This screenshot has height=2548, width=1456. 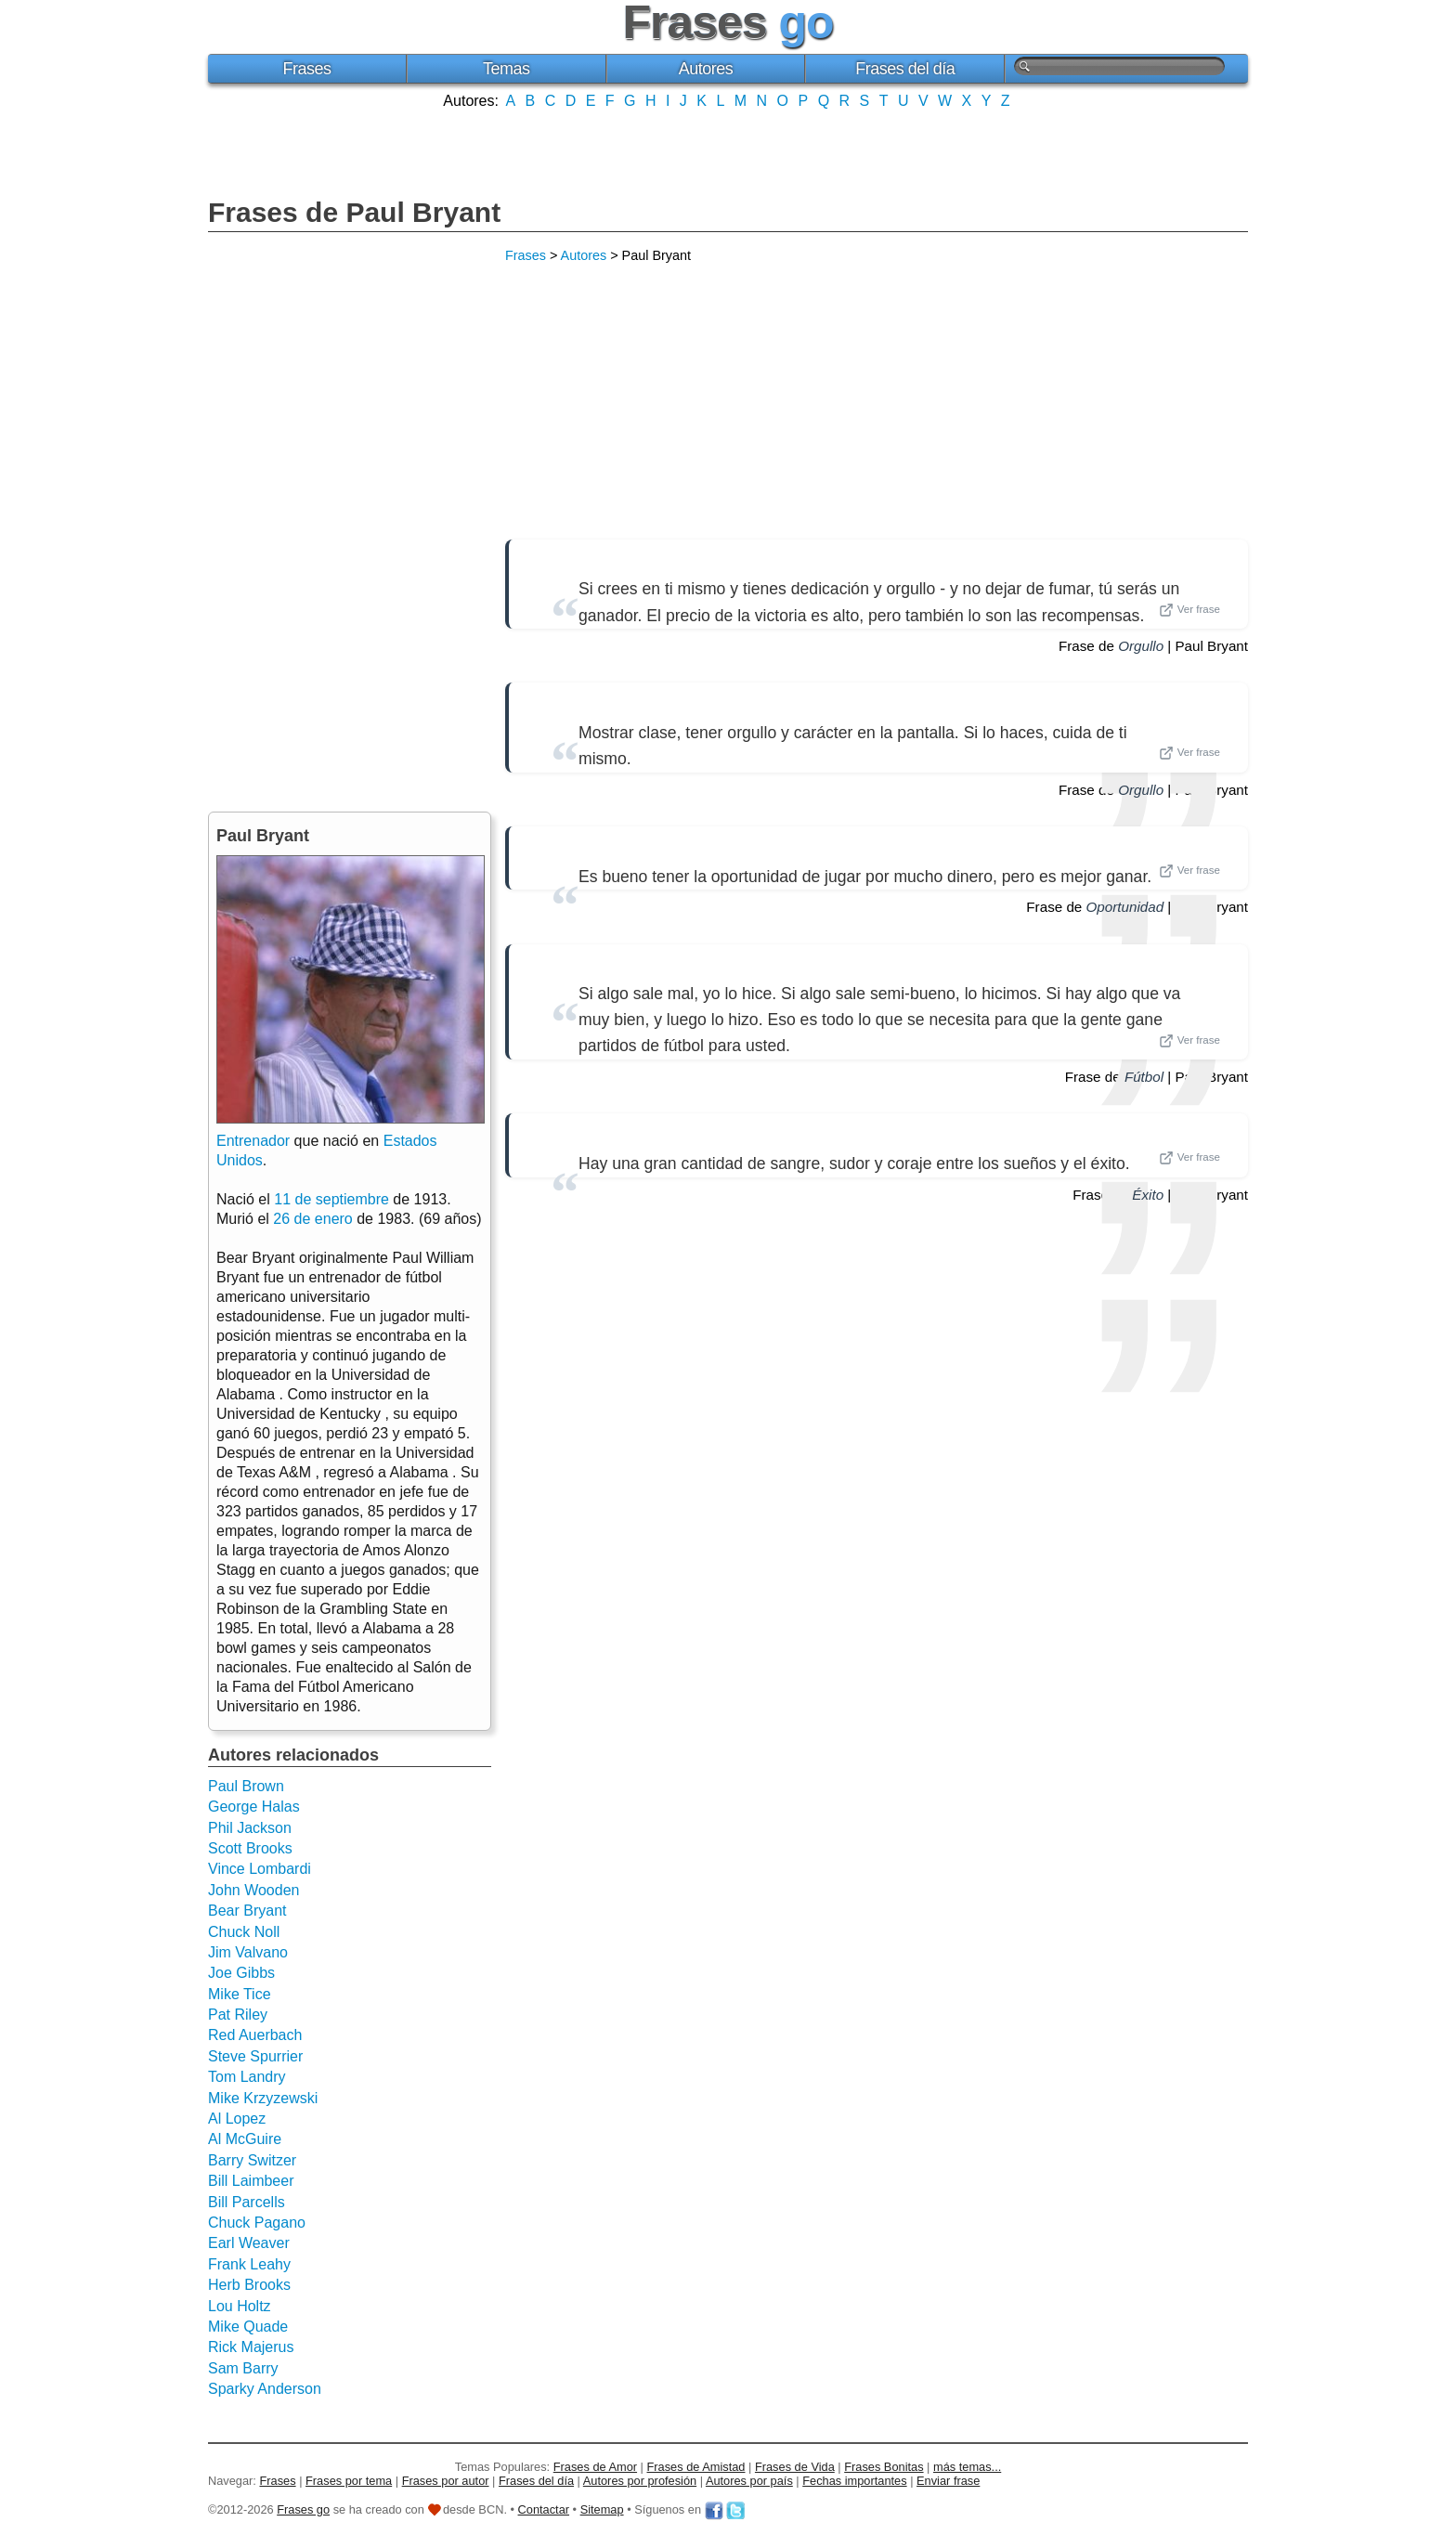 I want to click on Frases del día, so click(x=905, y=68).